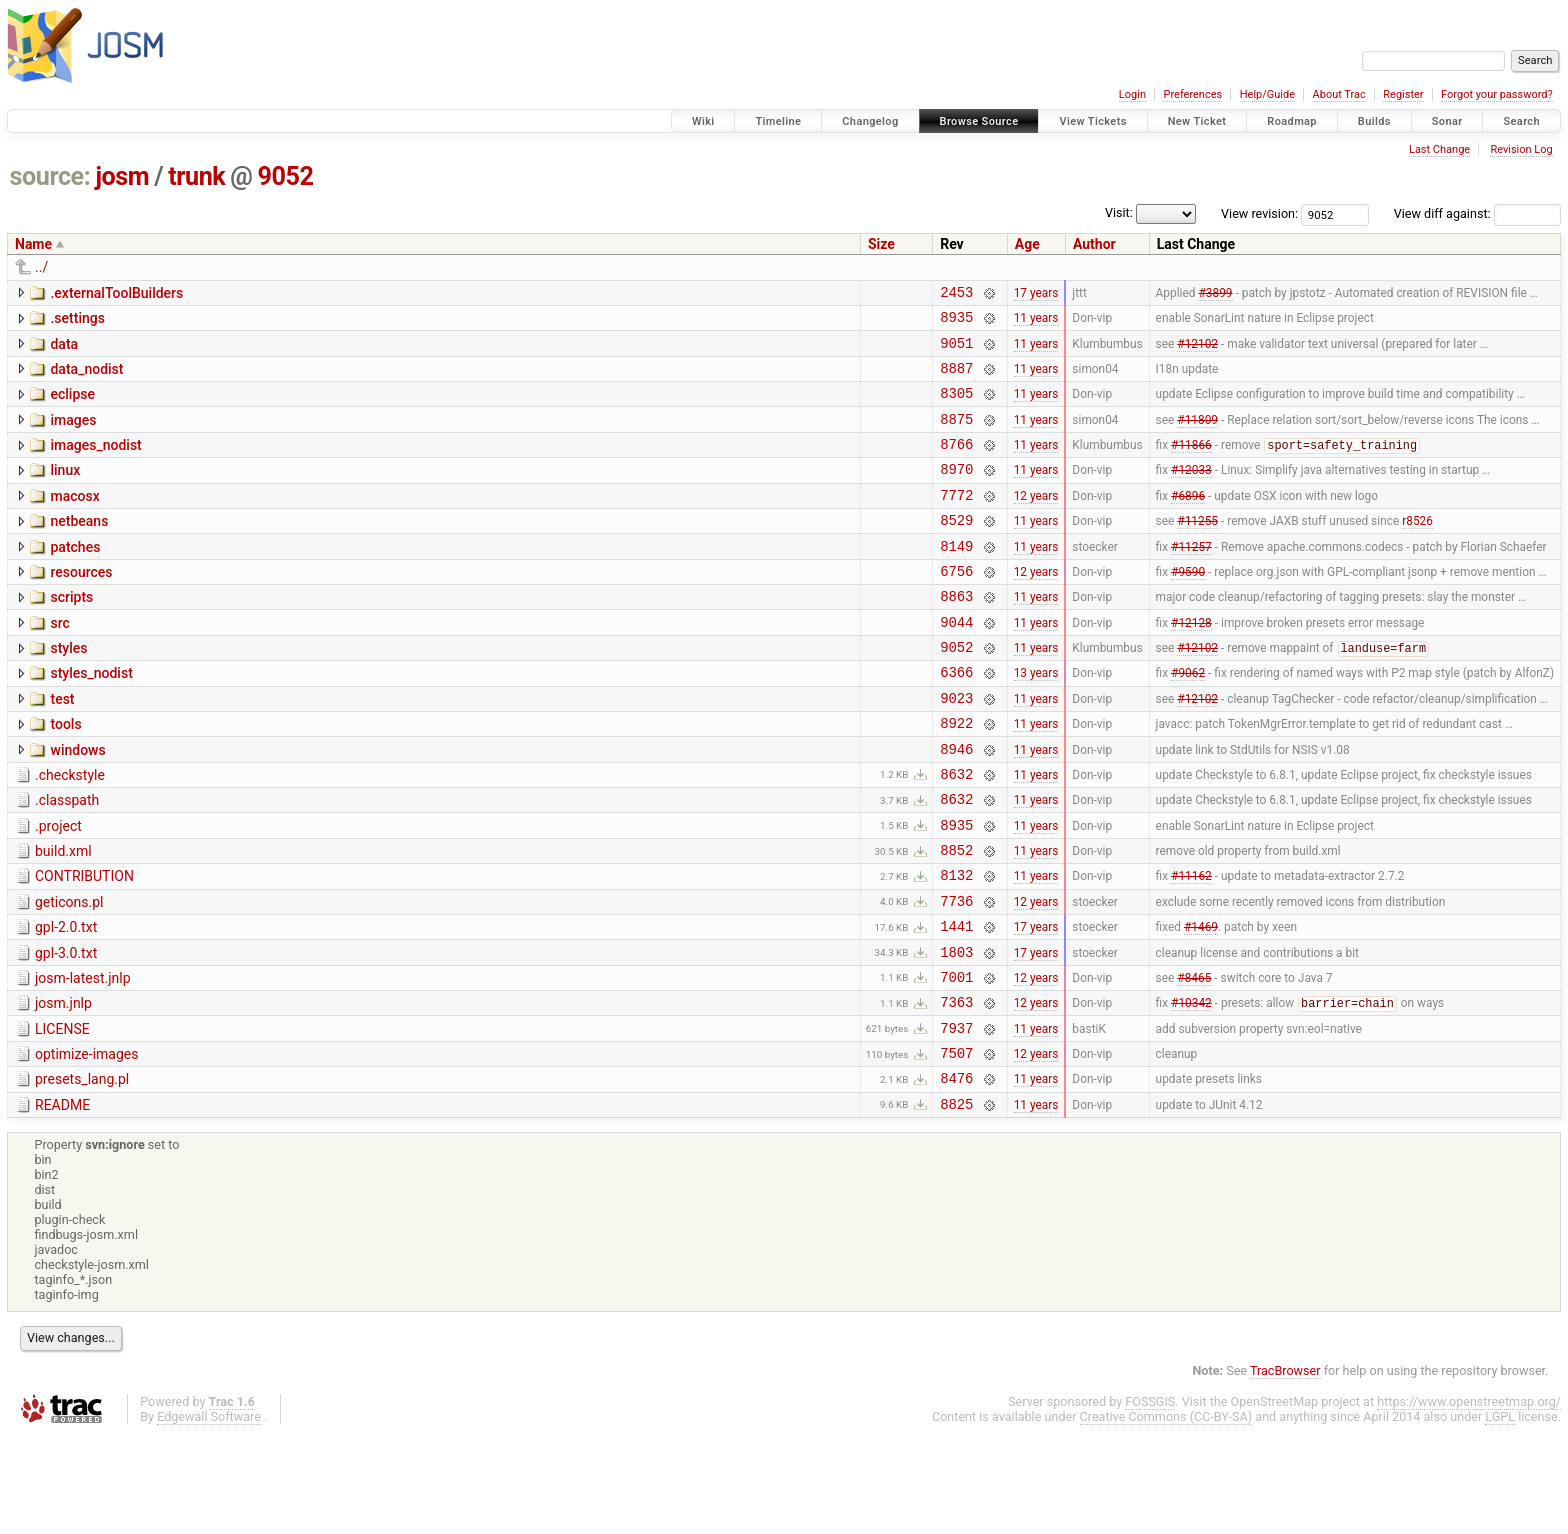  What do you see at coordinates (956, 407) in the screenshot?
I see `8305` at bounding box center [956, 407].